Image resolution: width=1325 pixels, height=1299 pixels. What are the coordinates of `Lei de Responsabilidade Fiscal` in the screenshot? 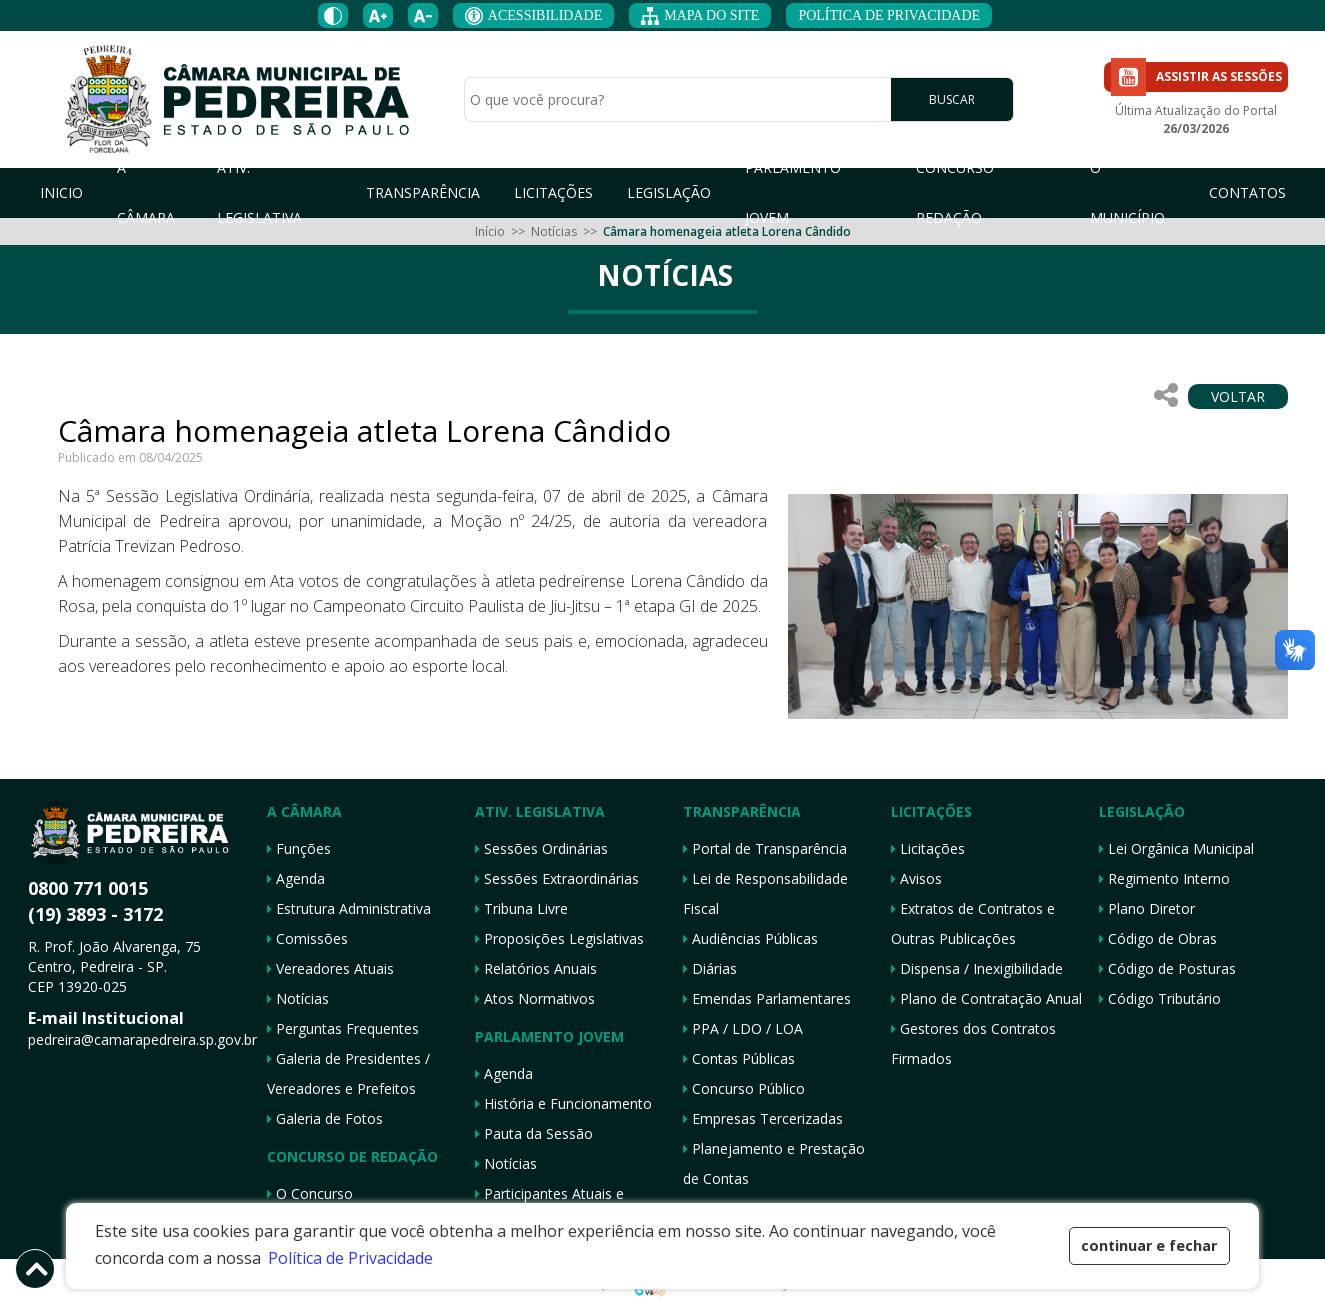 It's located at (765, 893).